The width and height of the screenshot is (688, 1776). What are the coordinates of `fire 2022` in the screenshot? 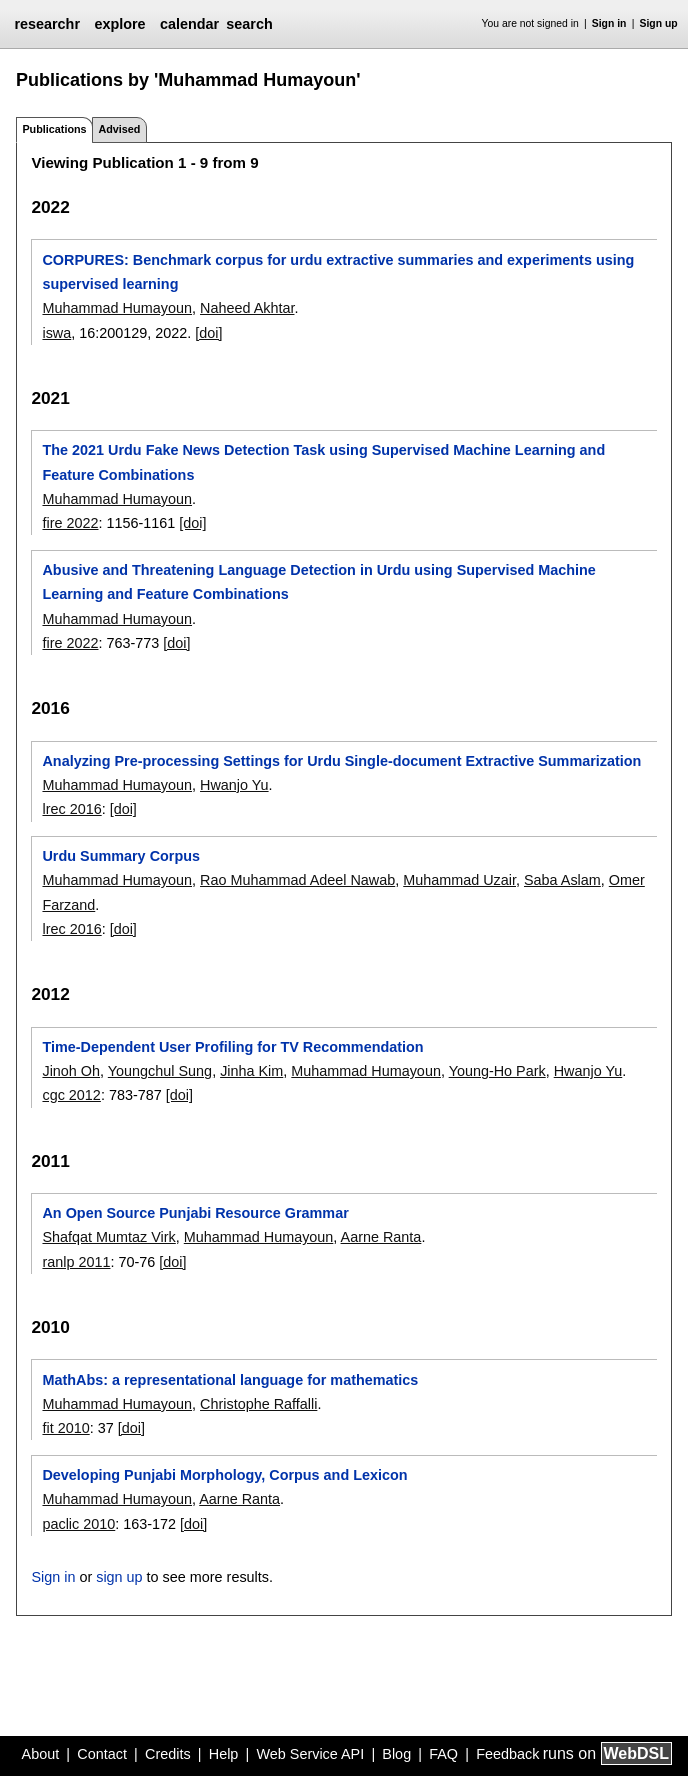 It's located at (70, 523).